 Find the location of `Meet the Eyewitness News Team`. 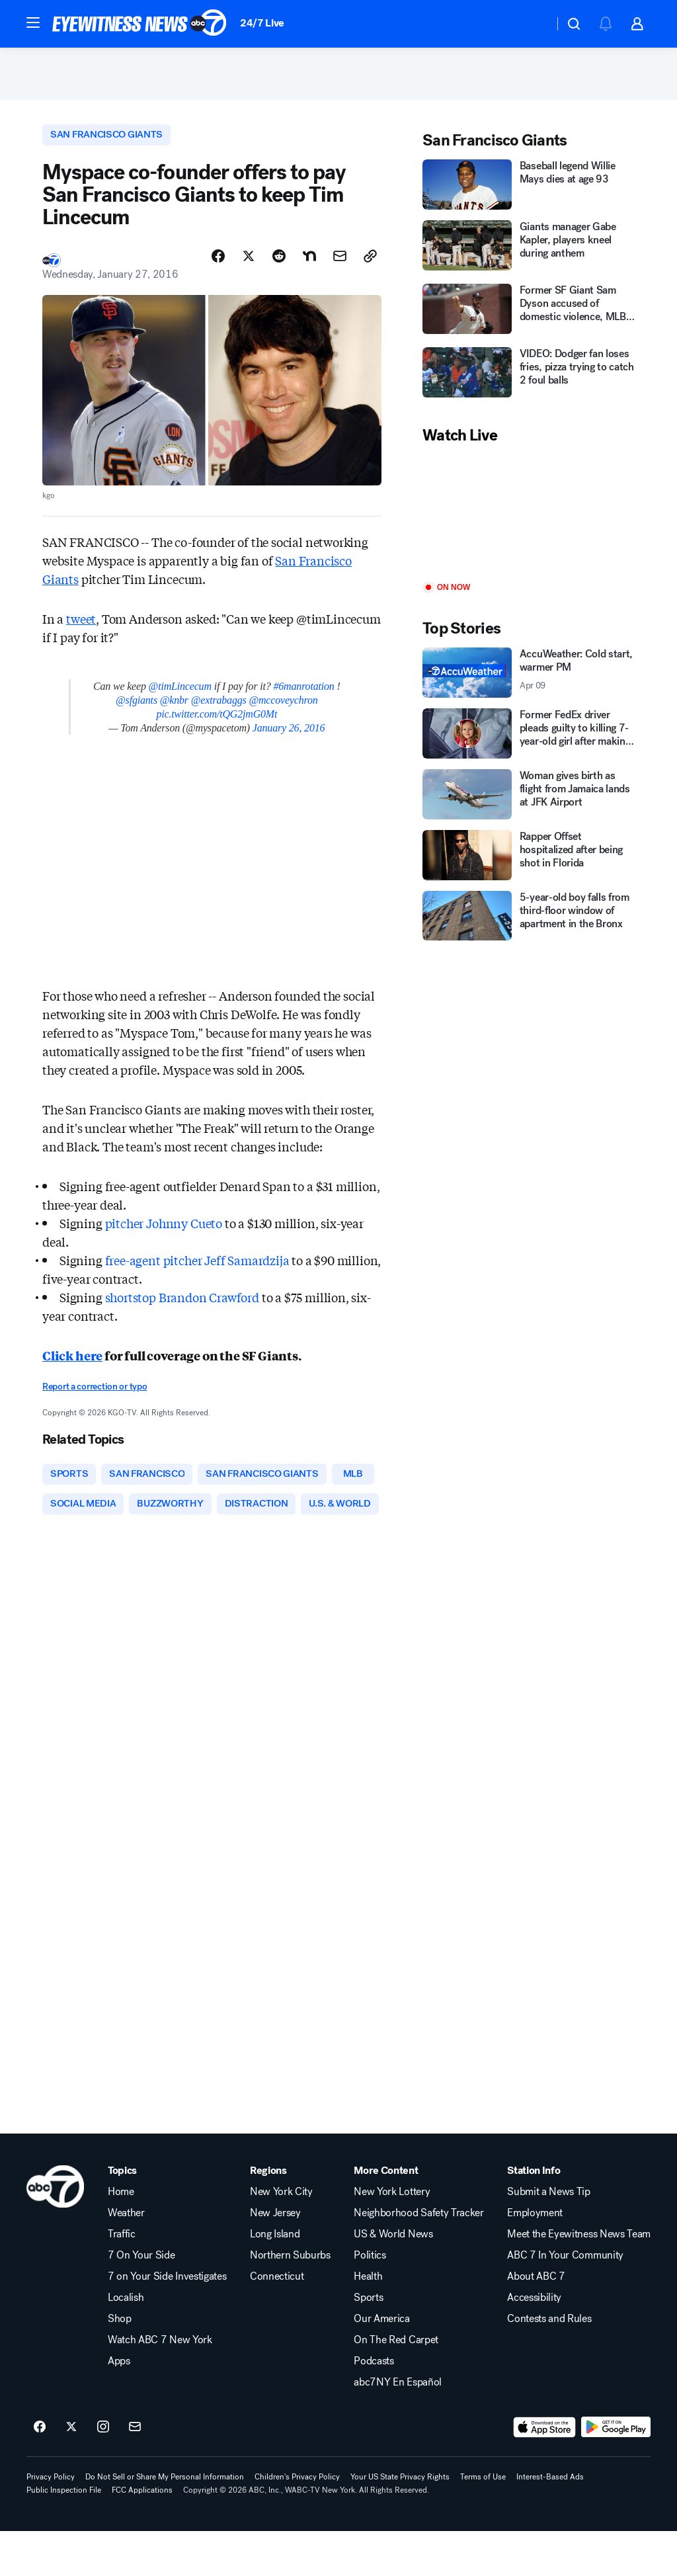

Meet the Eyewitness News Team is located at coordinates (579, 2279).